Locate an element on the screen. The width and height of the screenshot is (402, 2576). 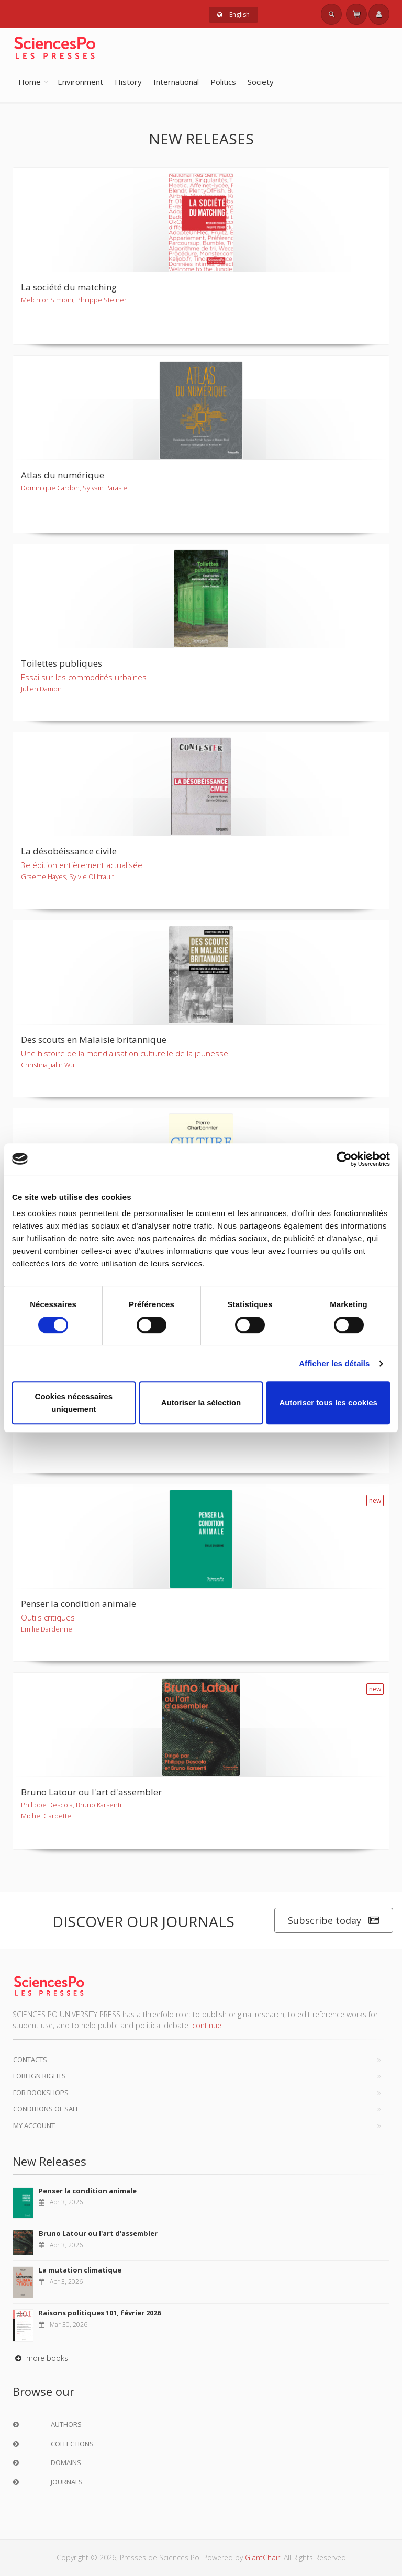
Environment is located at coordinates (80, 81).